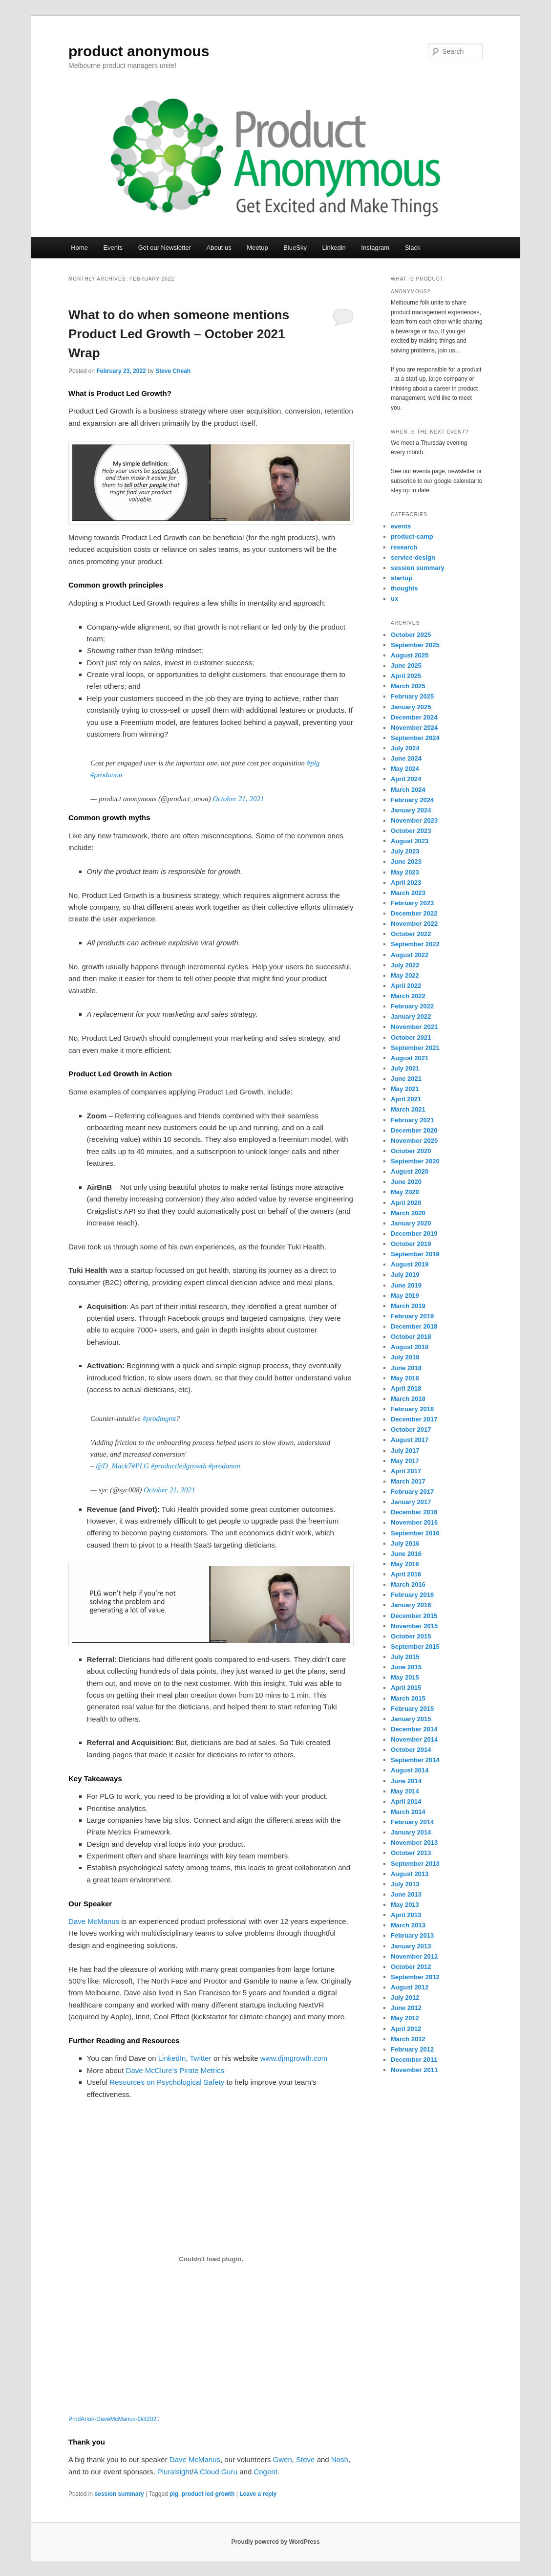  What do you see at coordinates (333, 247) in the screenshot?
I see `Linkedin` at bounding box center [333, 247].